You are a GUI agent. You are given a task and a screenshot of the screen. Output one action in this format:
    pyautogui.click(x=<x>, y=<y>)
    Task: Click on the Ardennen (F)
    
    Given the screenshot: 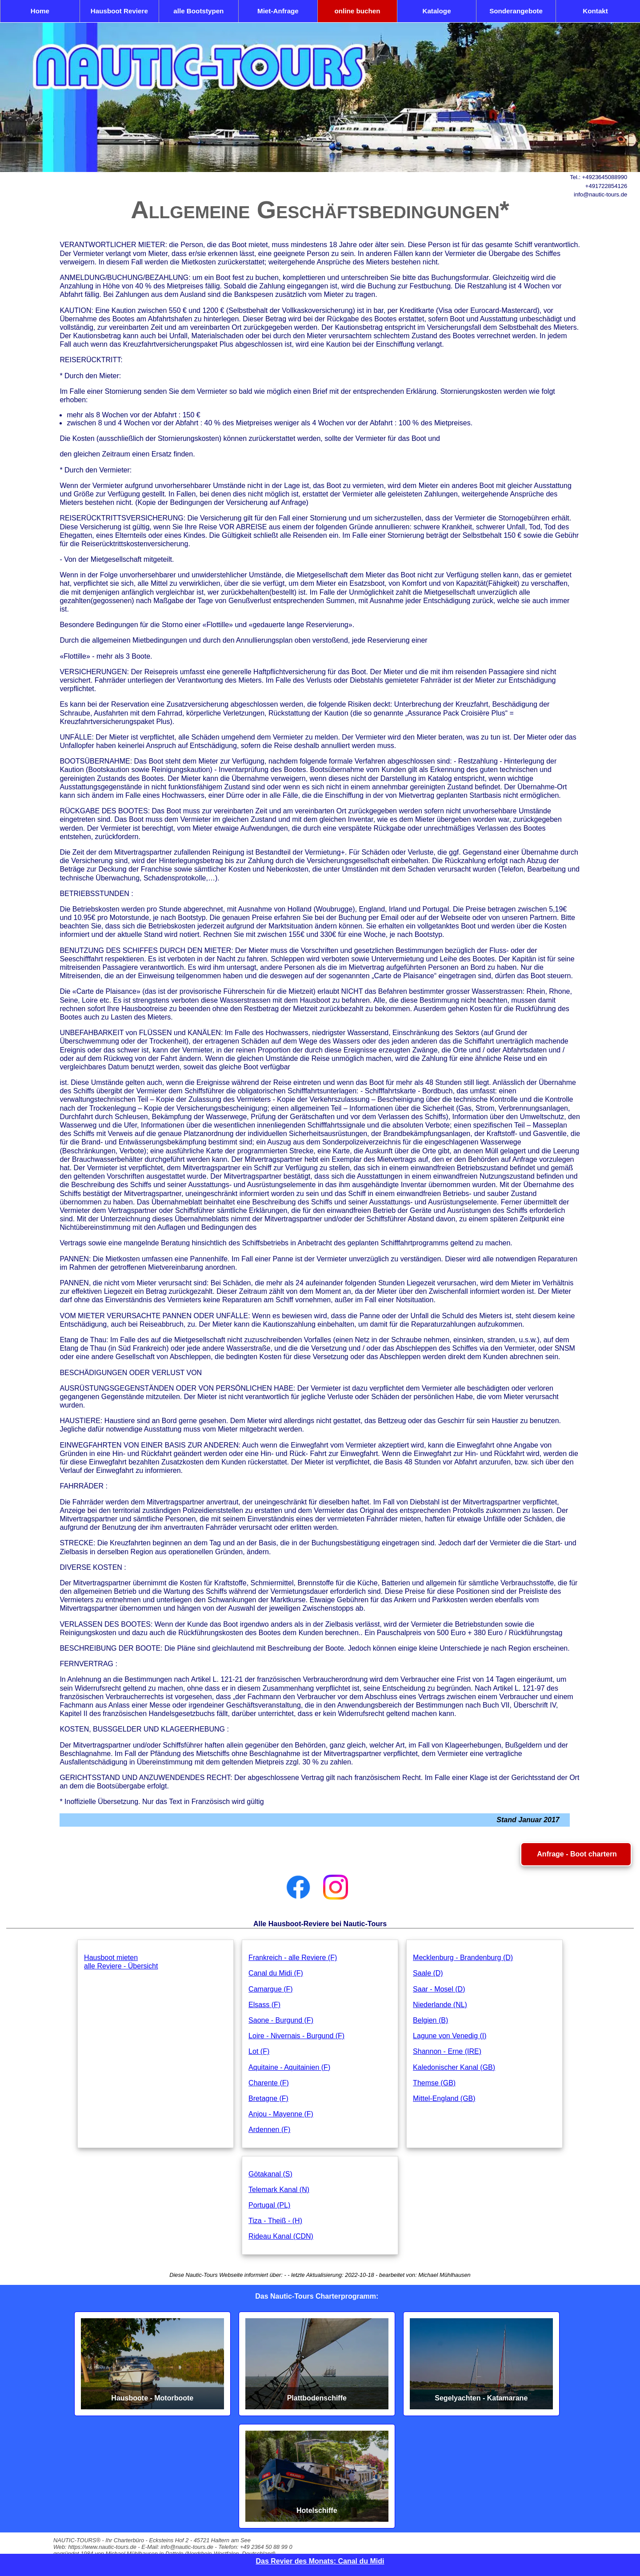 What is the action you would take?
    pyautogui.click(x=269, y=2129)
    